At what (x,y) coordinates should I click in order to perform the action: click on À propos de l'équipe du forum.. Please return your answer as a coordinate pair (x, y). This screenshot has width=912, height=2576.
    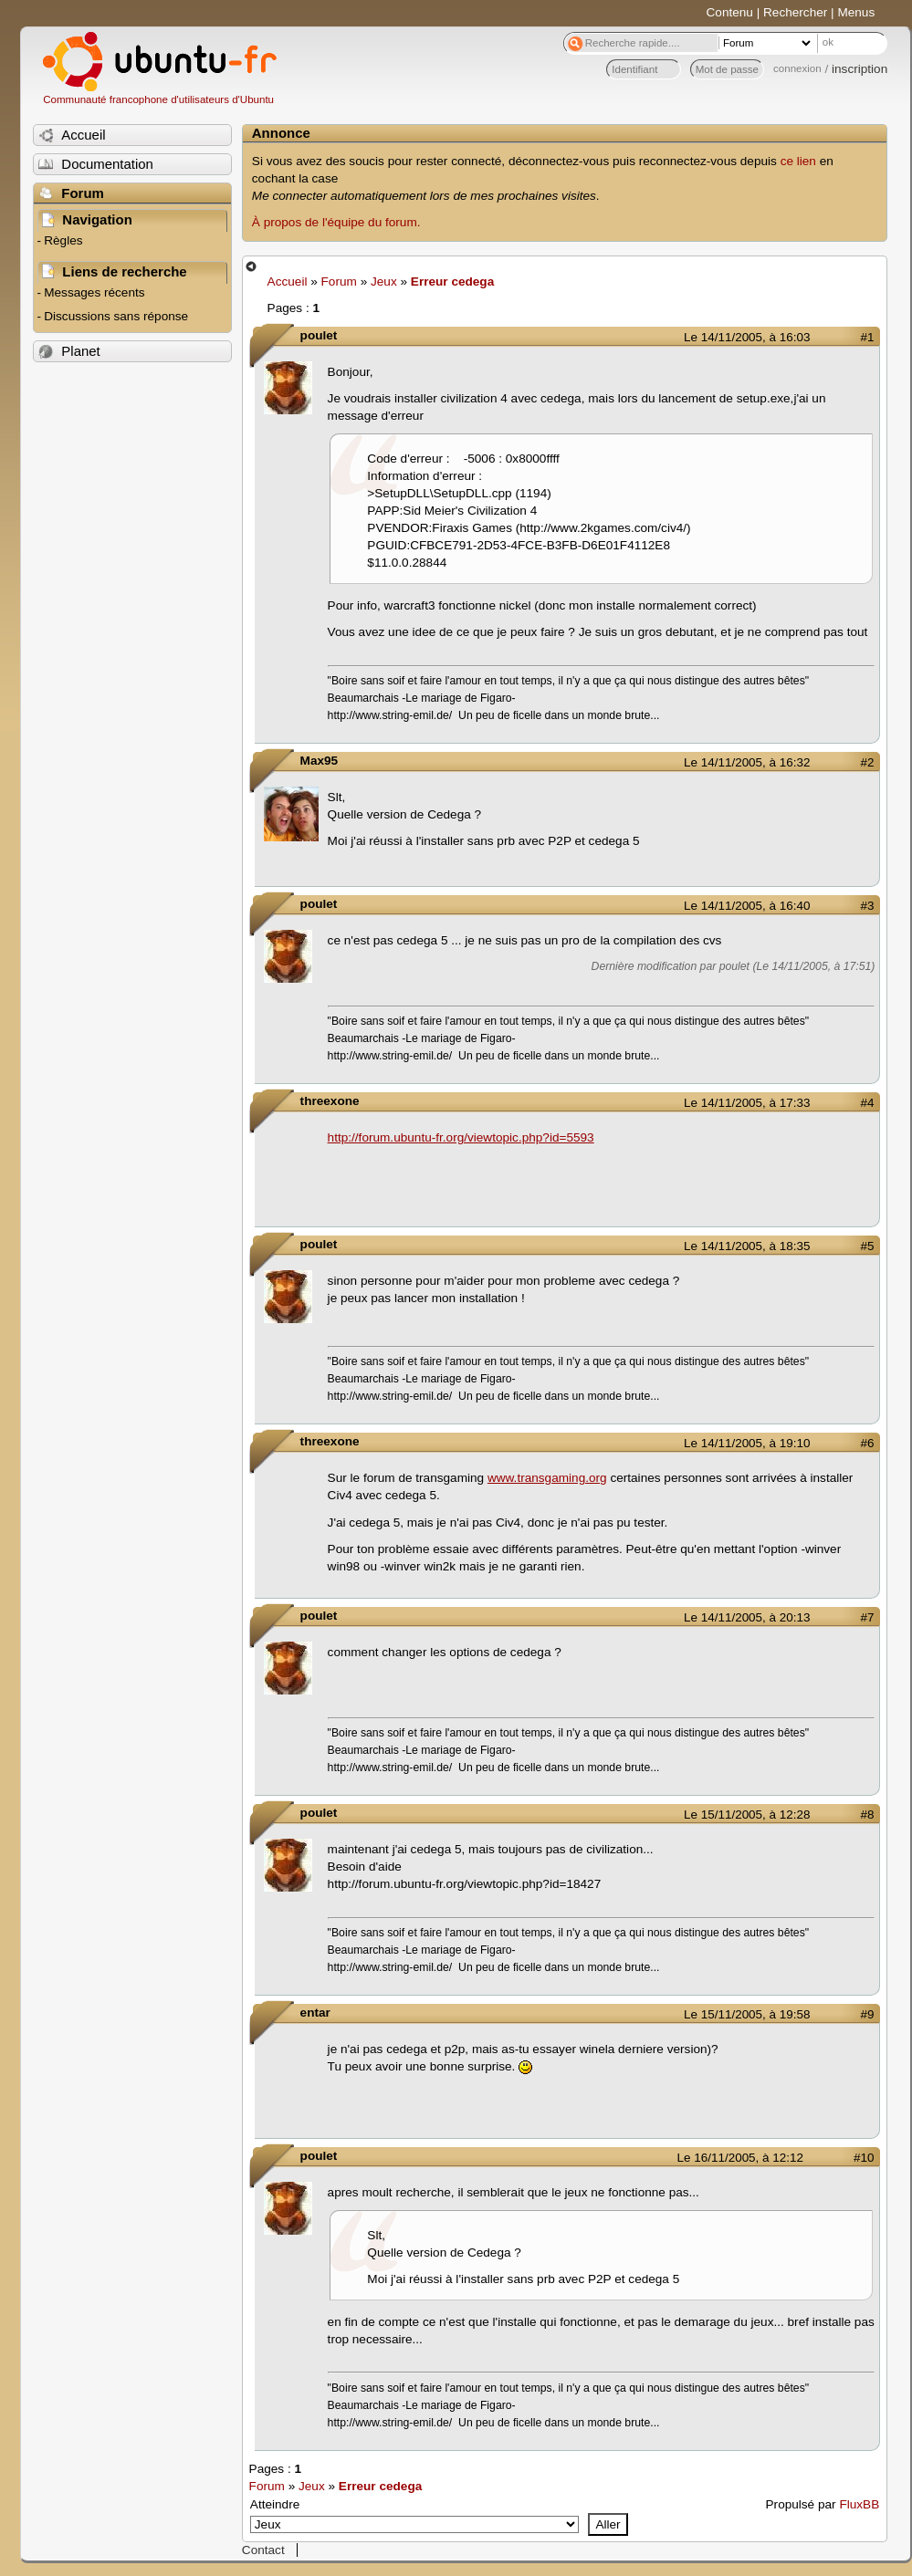
    Looking at the image, I should click on (336, 222).